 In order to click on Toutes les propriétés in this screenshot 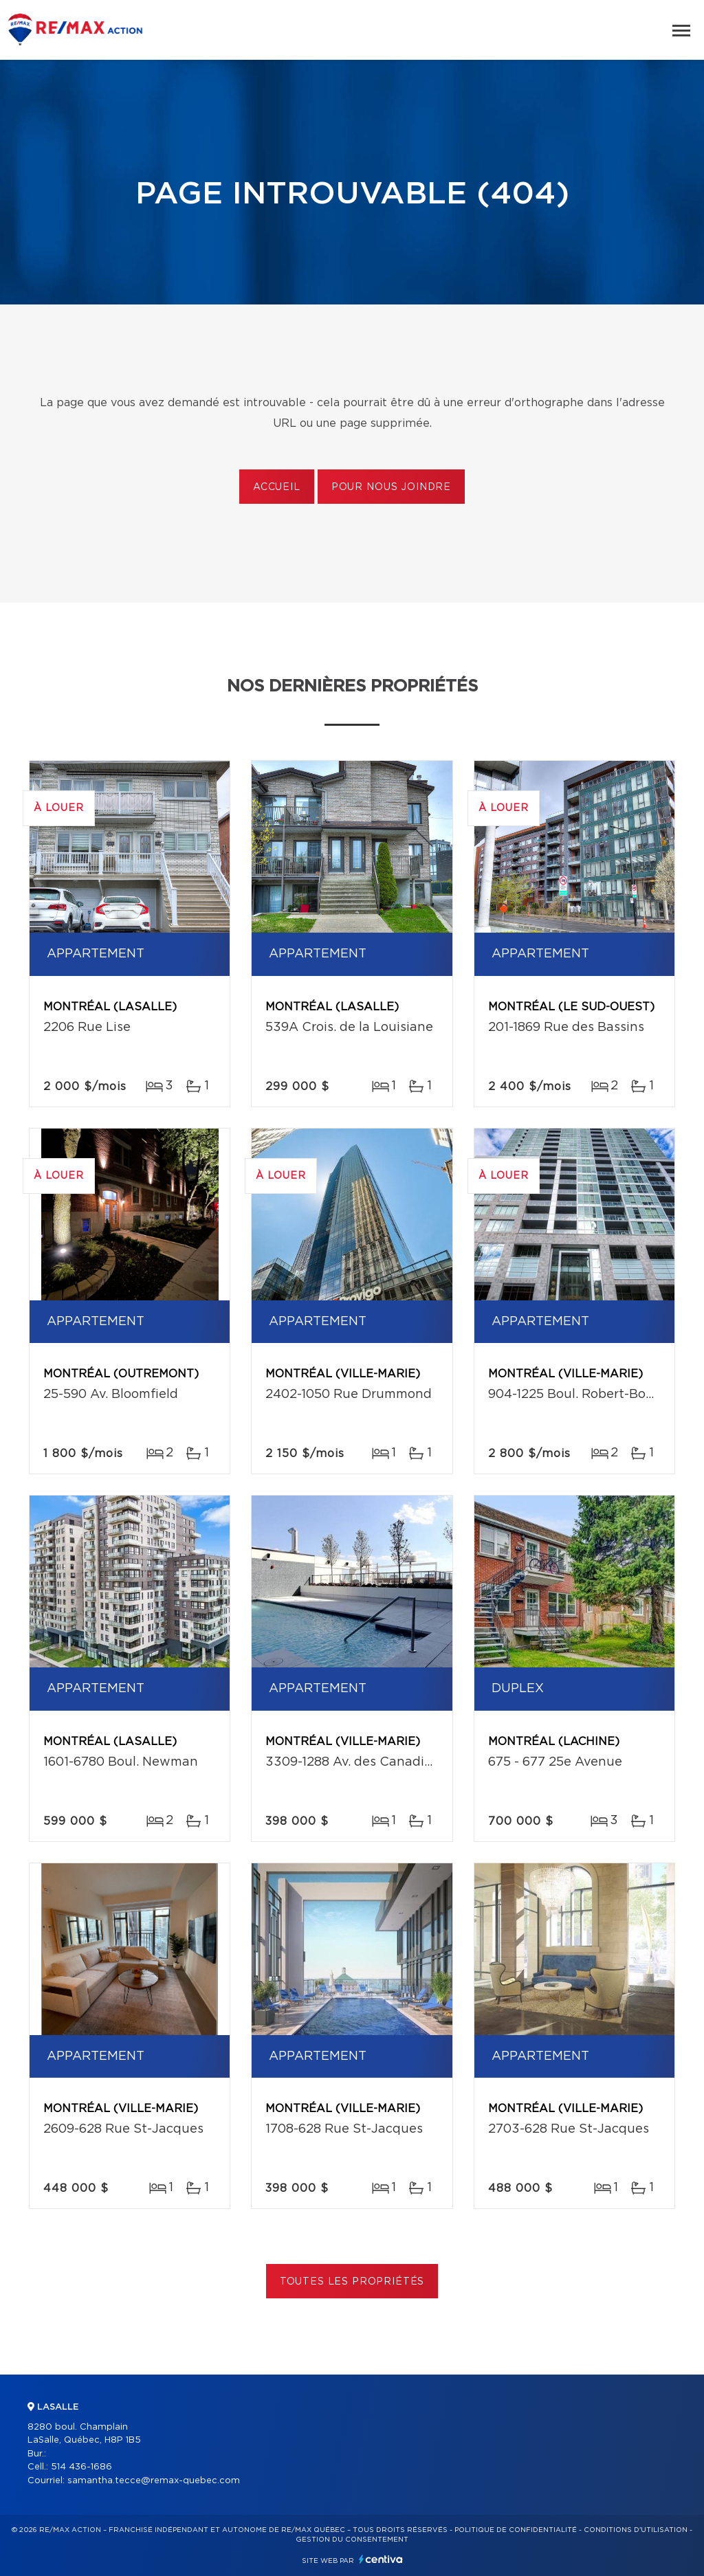, I will do `click(352, 2282)`.